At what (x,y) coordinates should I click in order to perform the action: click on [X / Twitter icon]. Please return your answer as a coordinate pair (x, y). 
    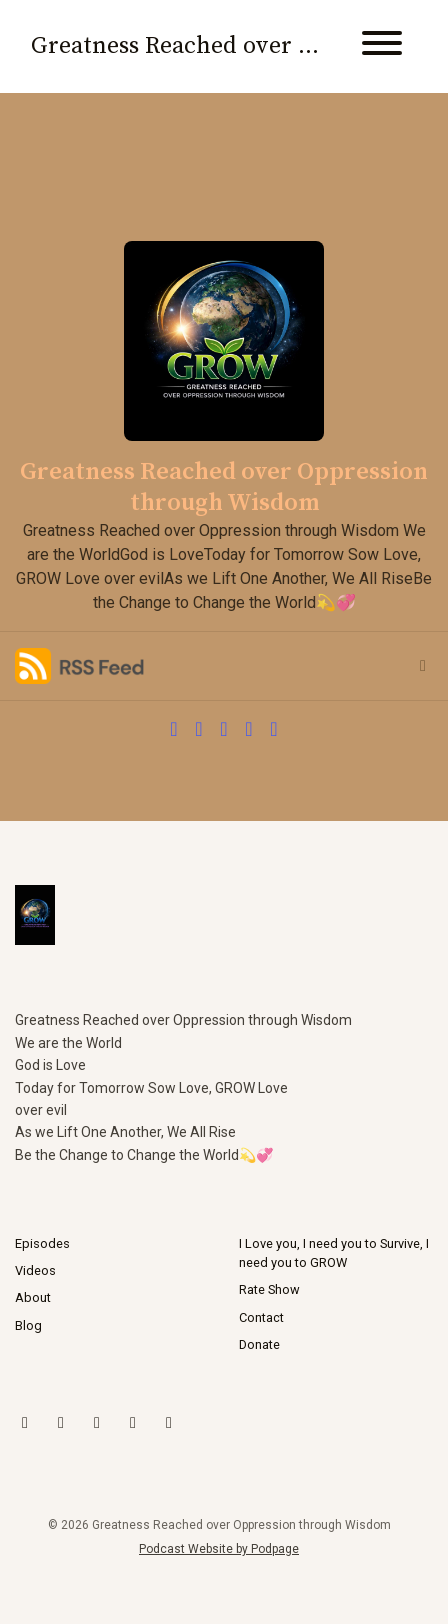
    Looking at the image, I should click on (25, 1423).